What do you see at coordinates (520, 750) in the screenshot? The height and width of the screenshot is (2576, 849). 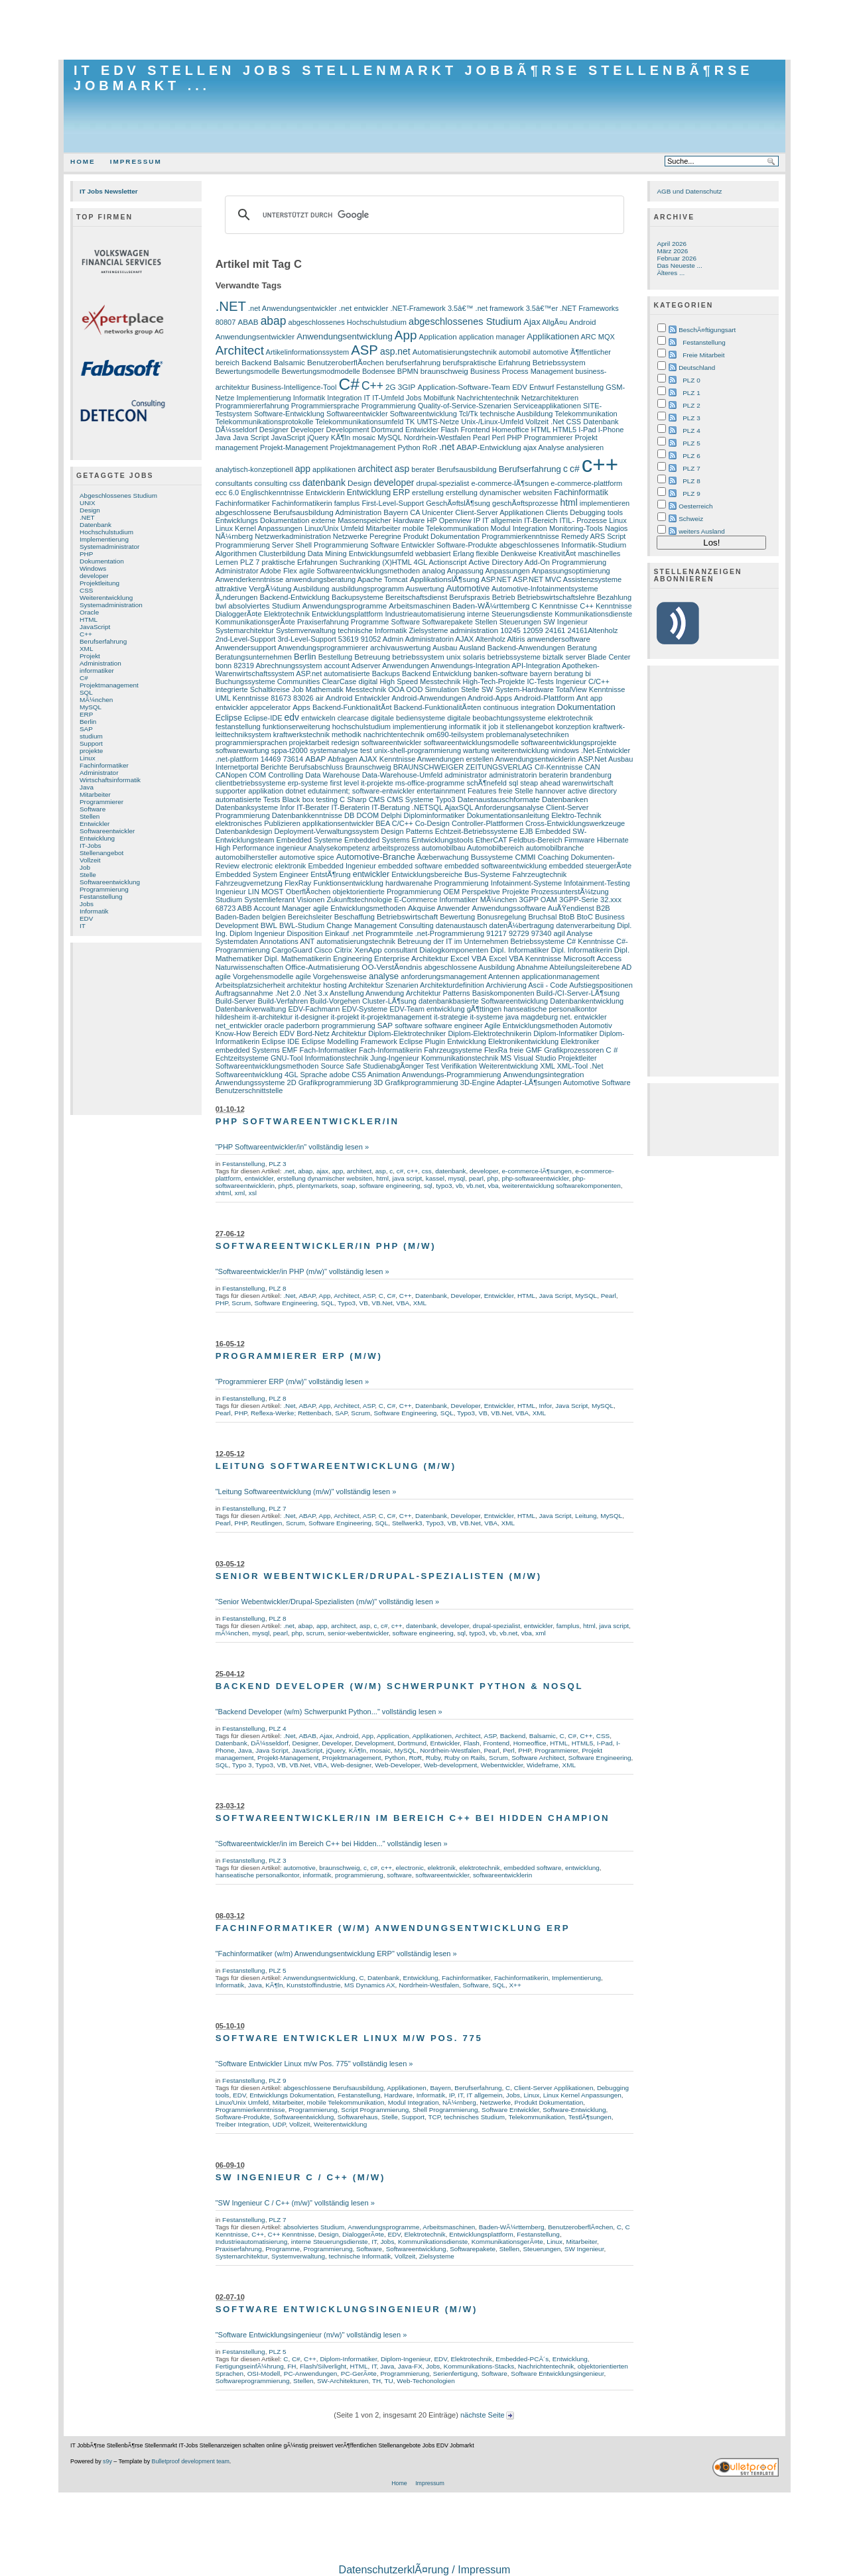 I see `weiterentwicklung` at bounding box center [520, 750].